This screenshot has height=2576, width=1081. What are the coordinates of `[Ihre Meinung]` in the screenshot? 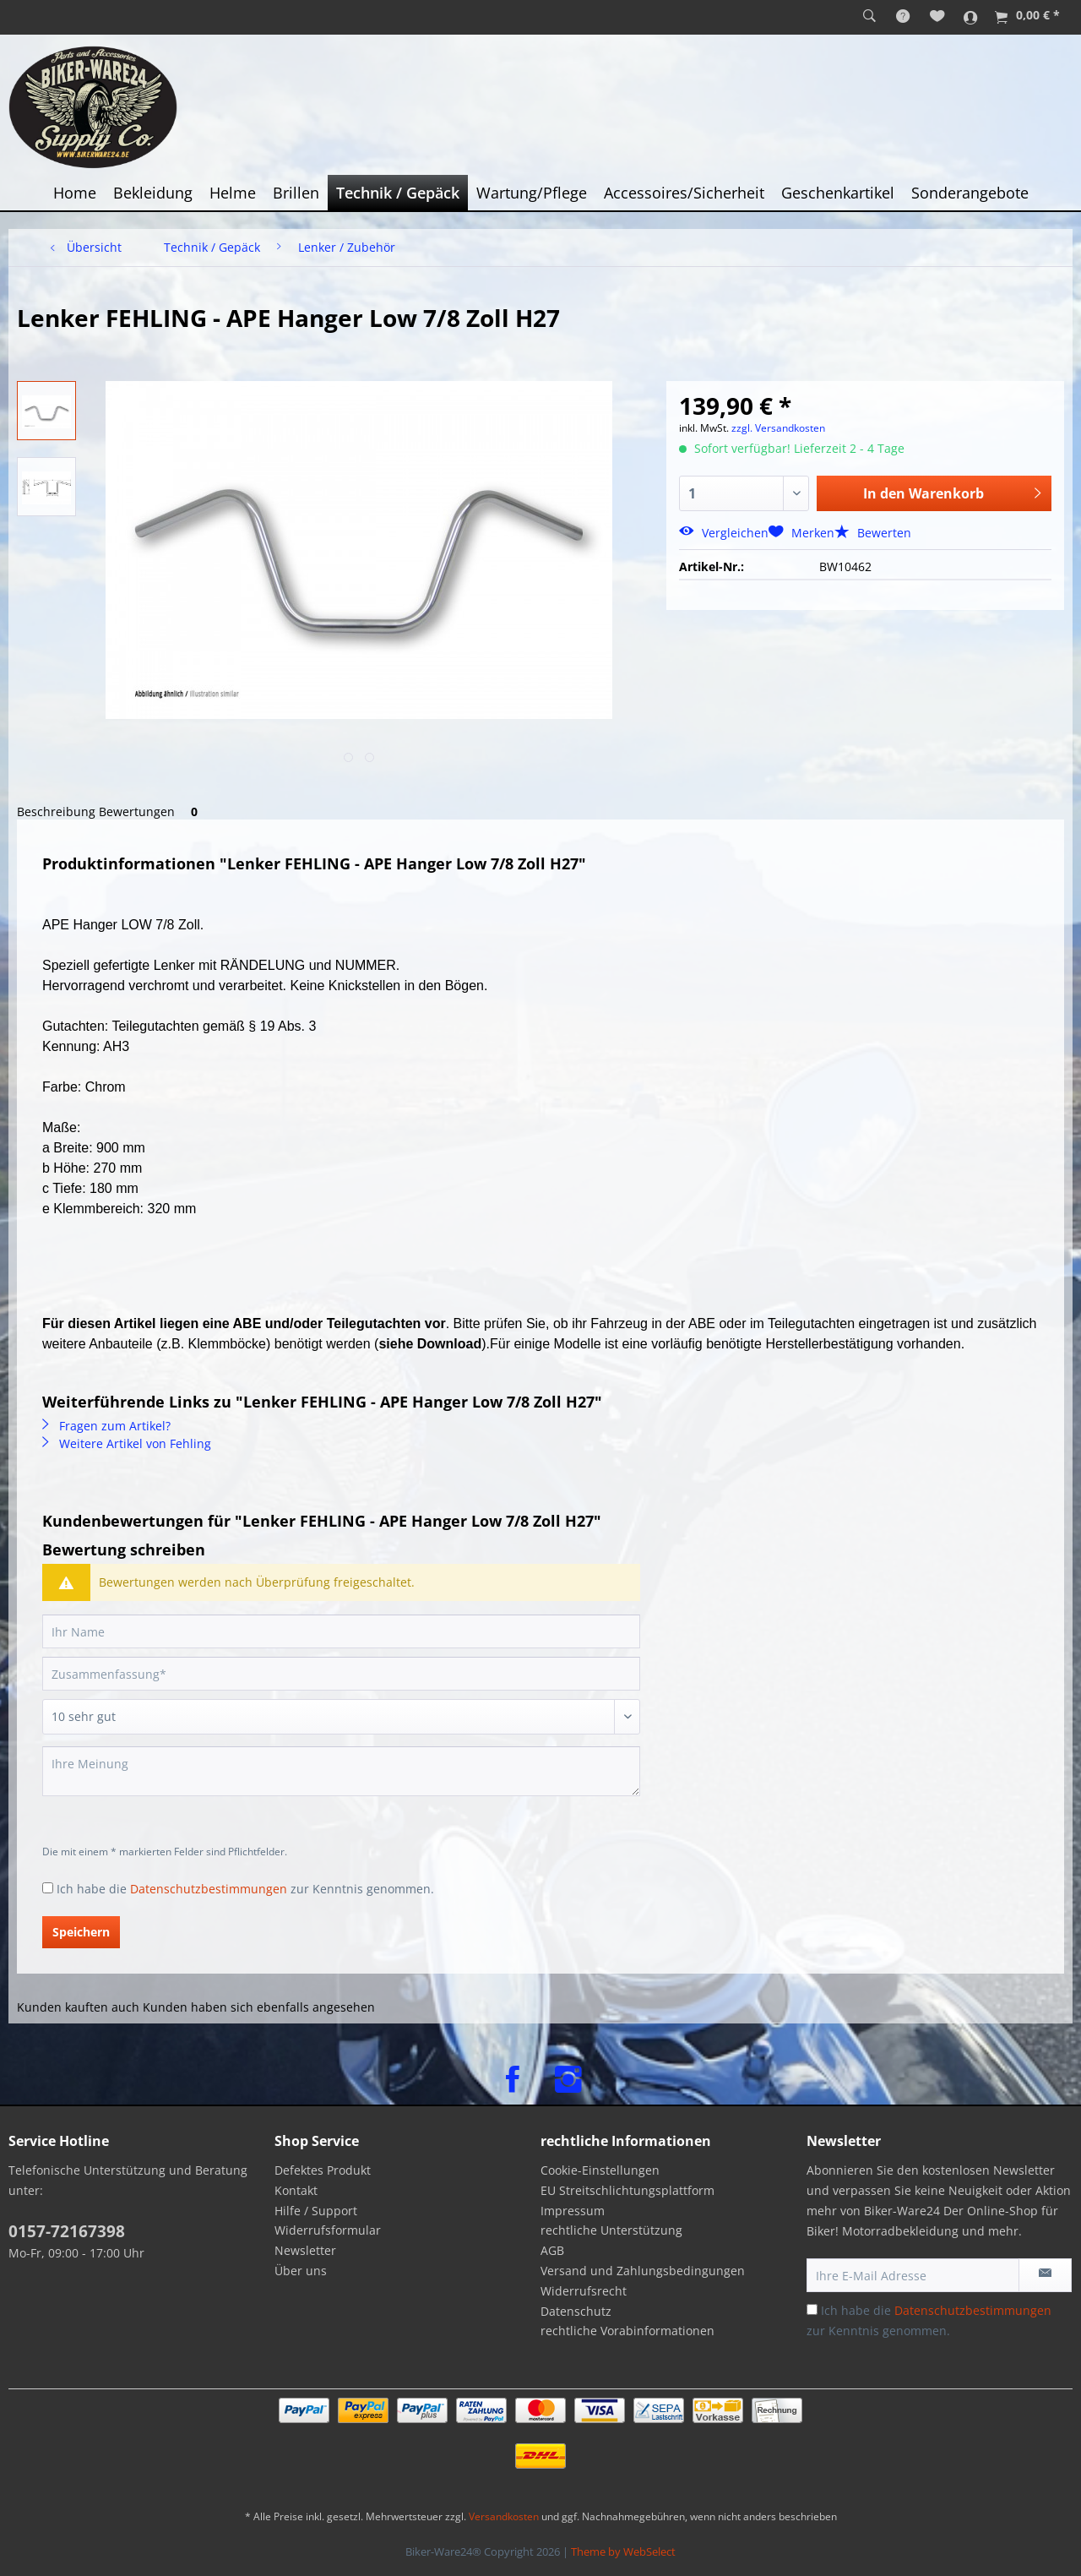 It's located at (341, 1771).